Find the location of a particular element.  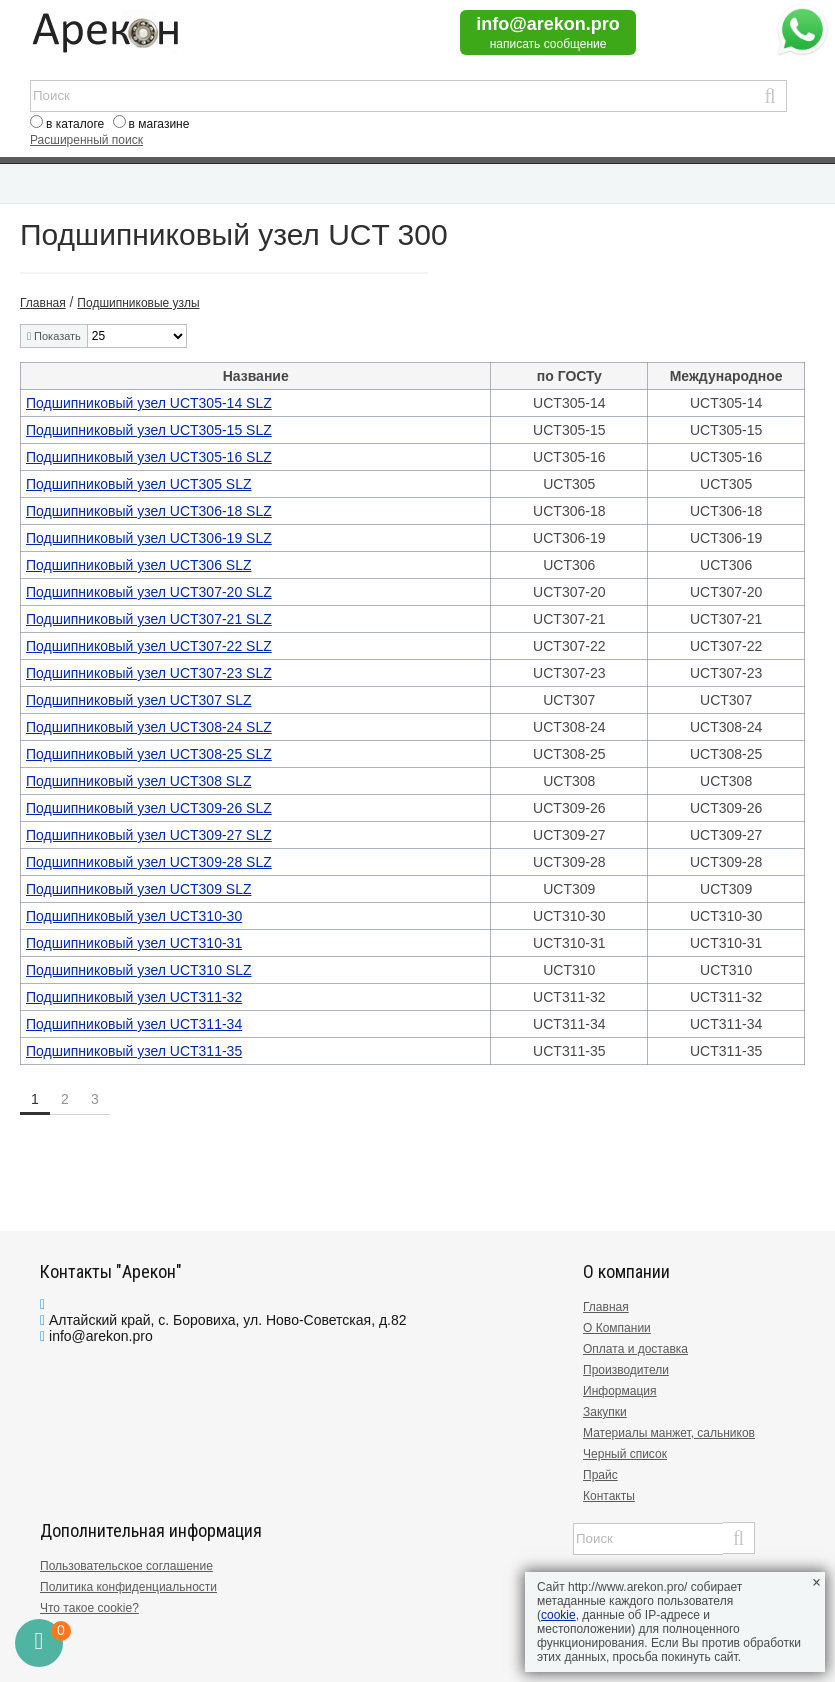

Подшипниковый узел UCT310-30 is located at coordinates (134, 916).